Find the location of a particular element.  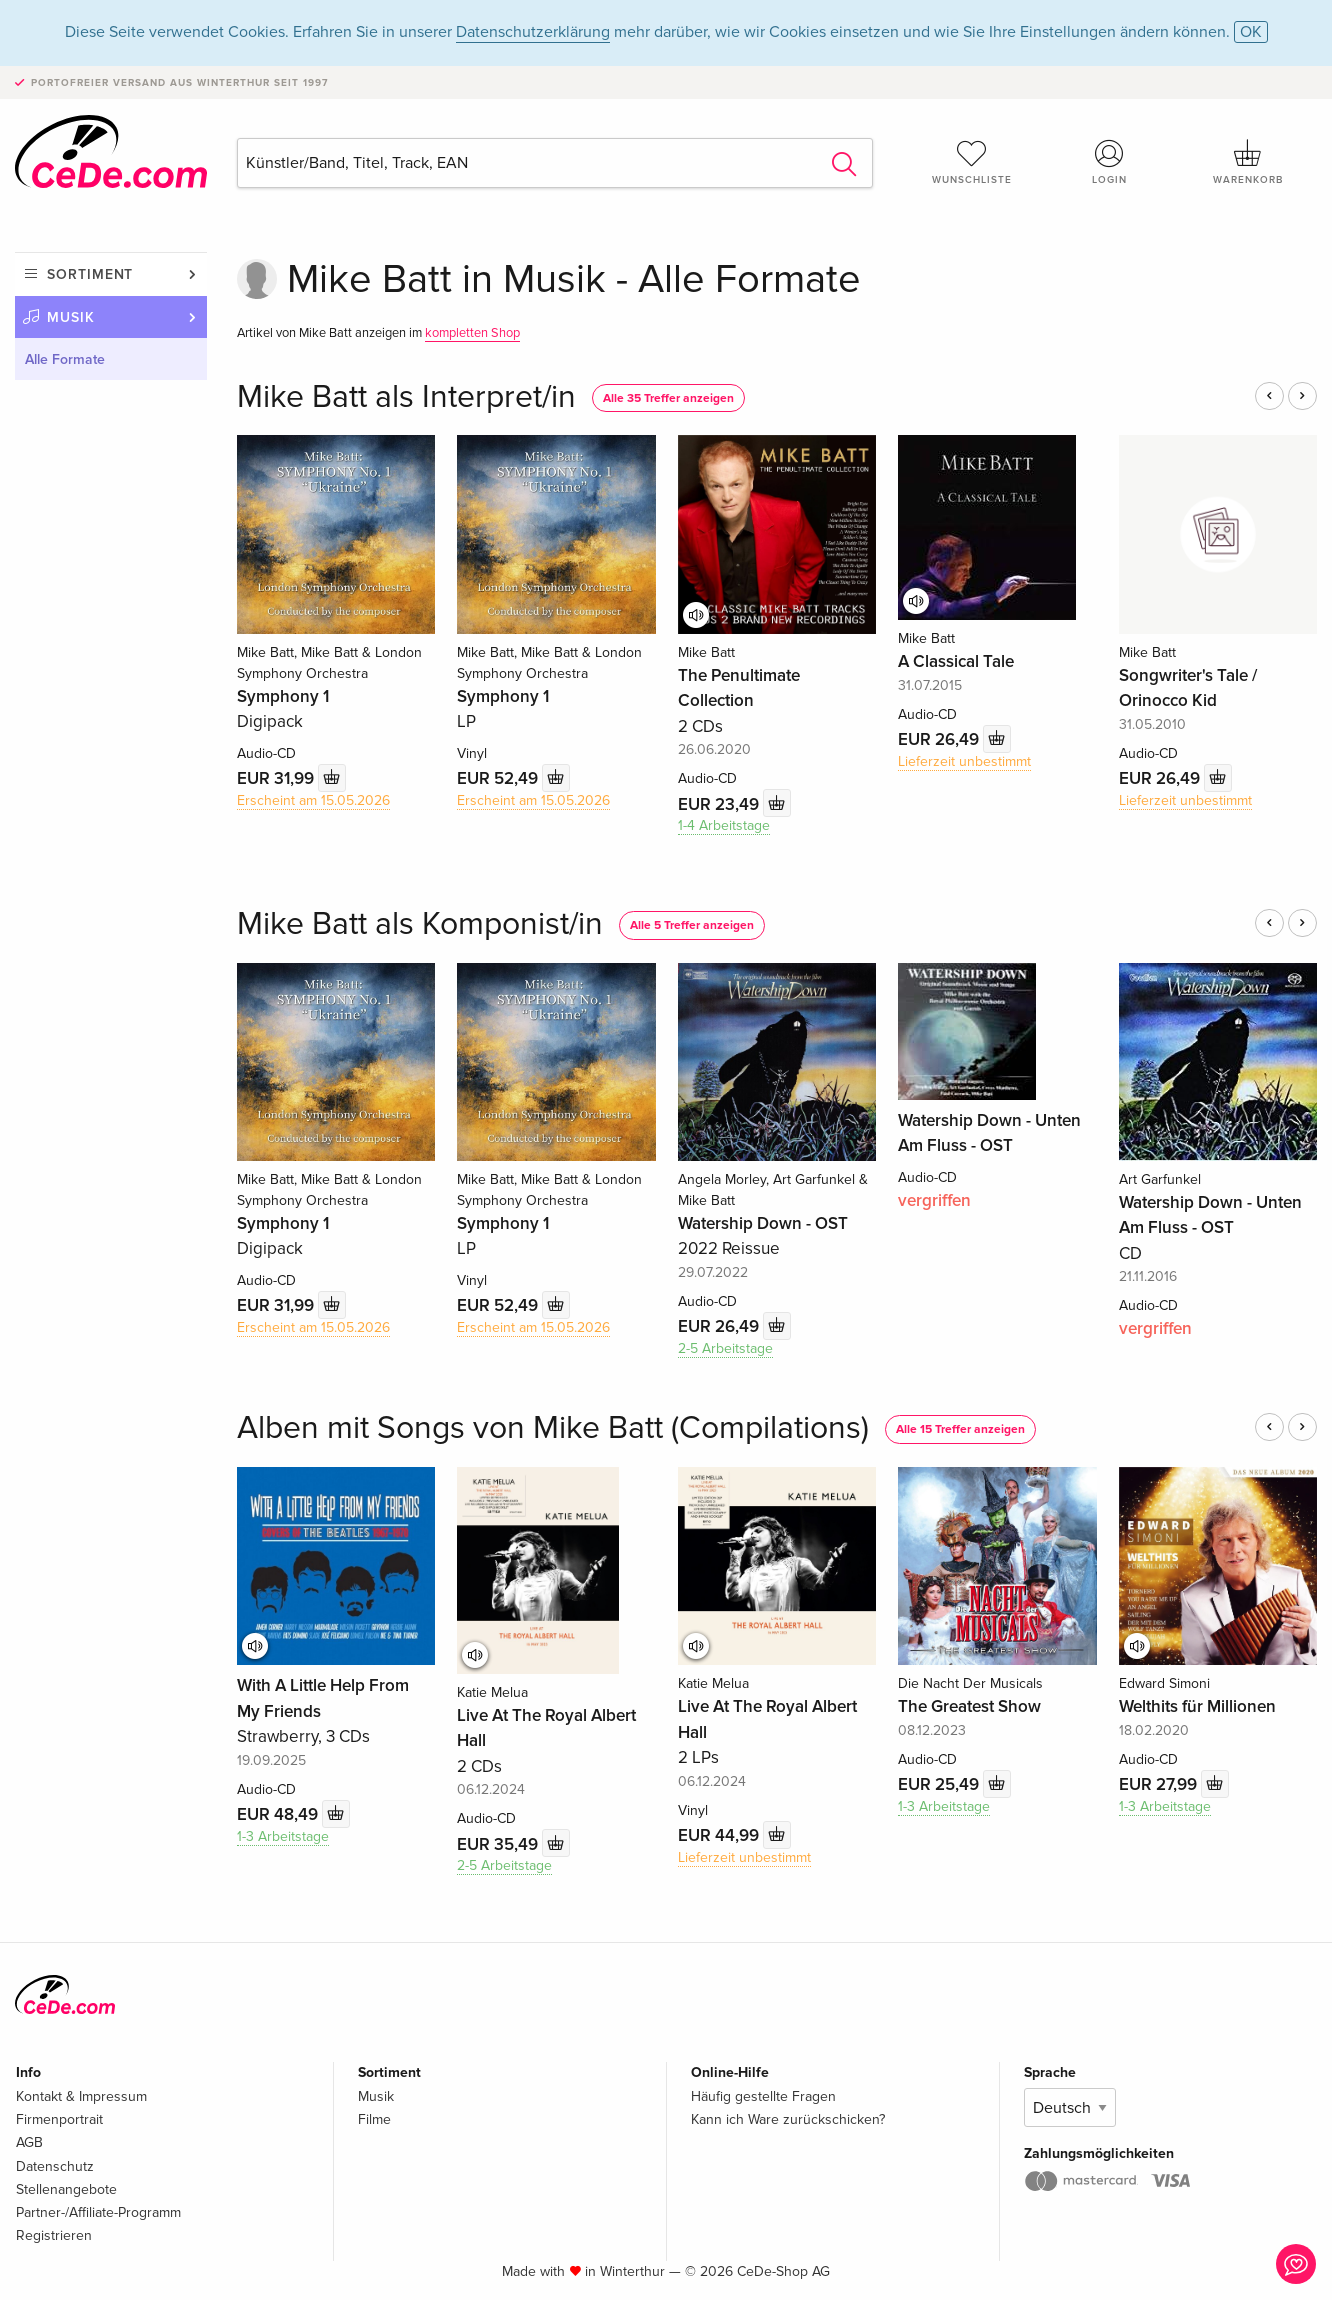

OK is located at coordinates (1251, 32).